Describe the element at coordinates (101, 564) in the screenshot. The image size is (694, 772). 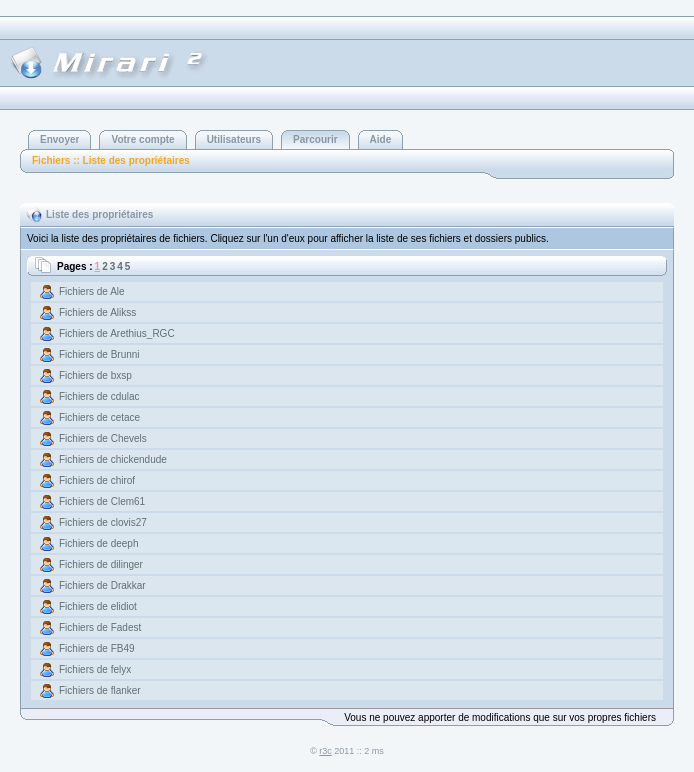
I see `Fichiers de dilinger` at that location.